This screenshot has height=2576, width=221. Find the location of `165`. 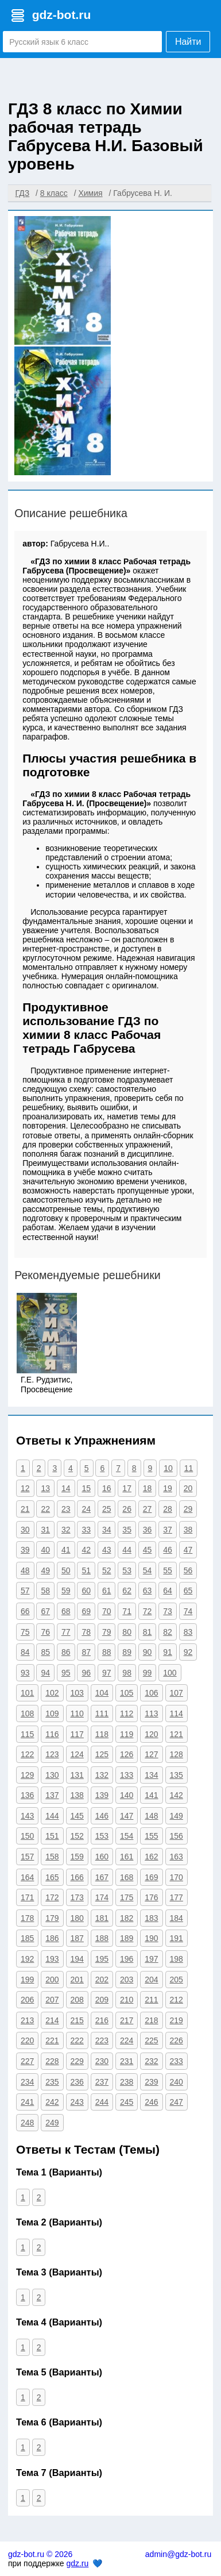

165 is located at coordinates (52, 1877).